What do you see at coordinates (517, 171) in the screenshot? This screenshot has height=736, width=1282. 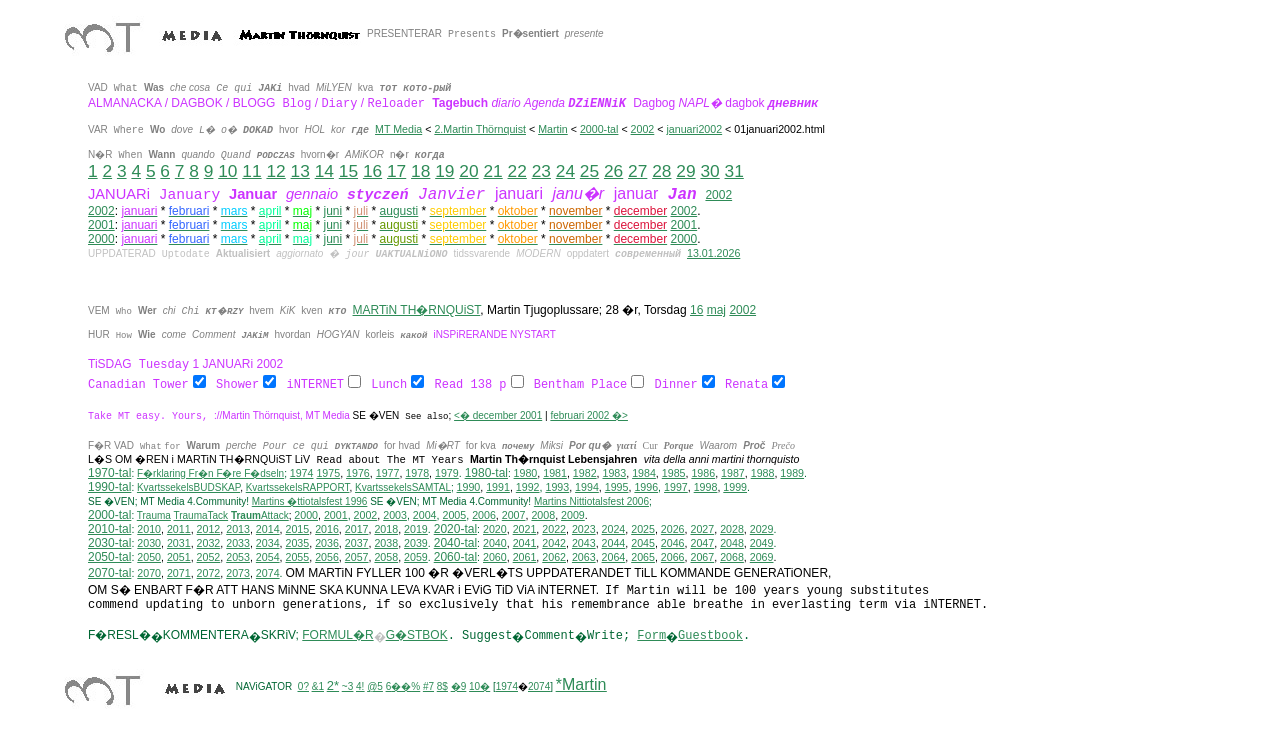 I see `22` at bounding box center [517, 171].